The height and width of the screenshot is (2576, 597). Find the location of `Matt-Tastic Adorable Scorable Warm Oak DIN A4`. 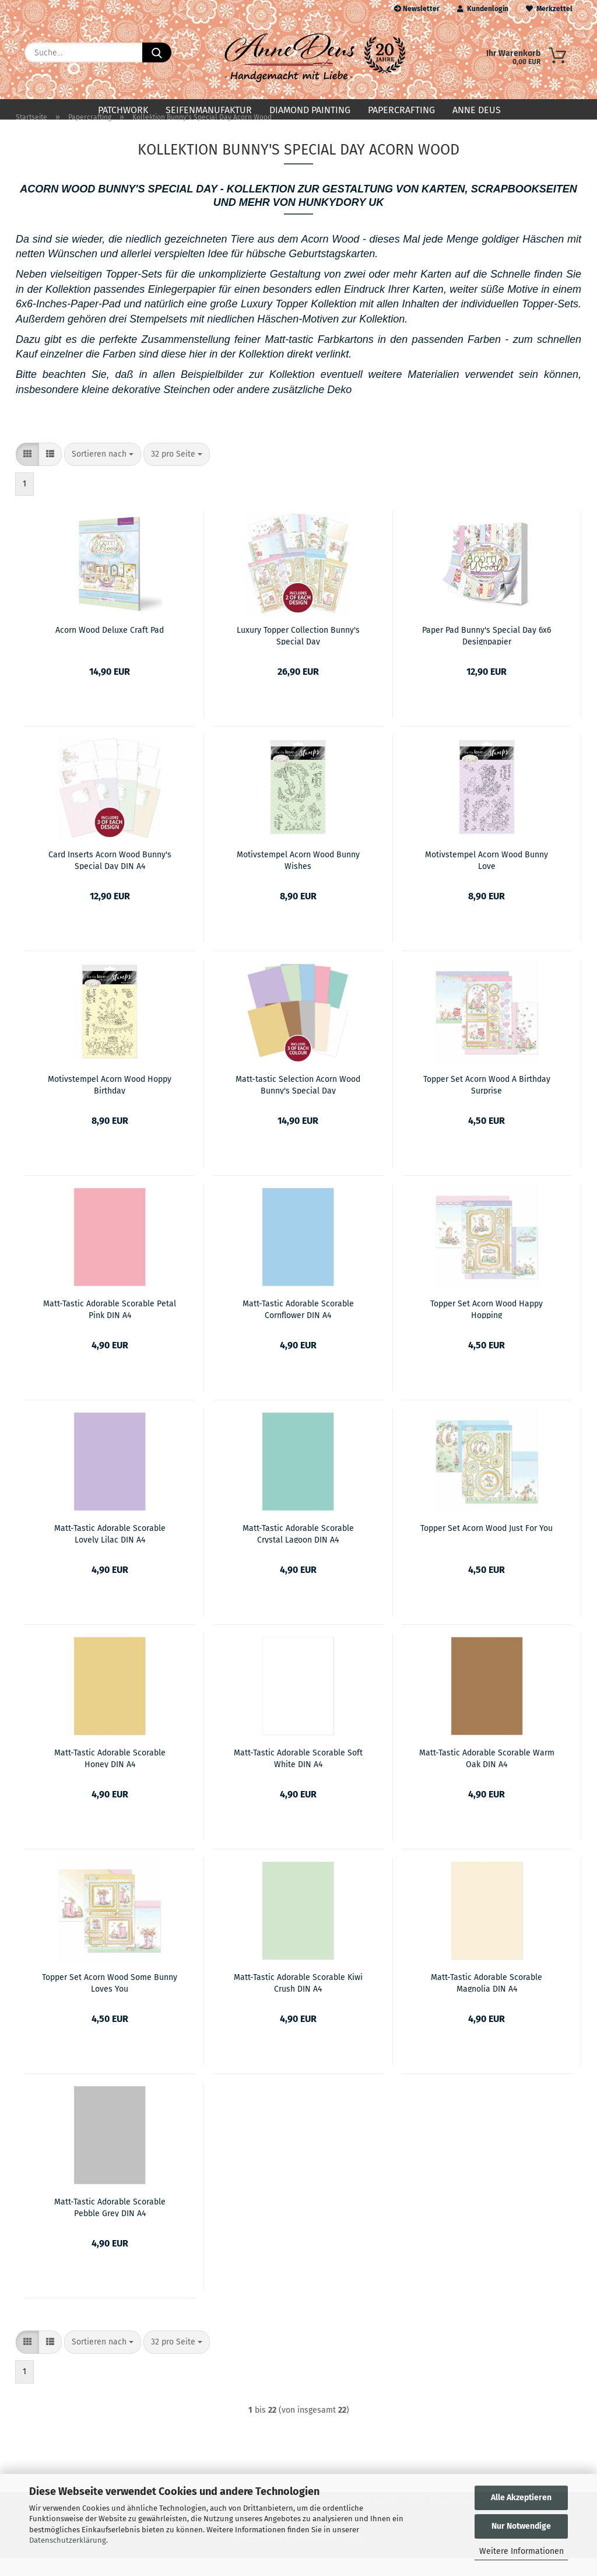

Matt-Tastic Adorable Scorable Warm Oak DIN A4 is located at coordinates (486, 1776).